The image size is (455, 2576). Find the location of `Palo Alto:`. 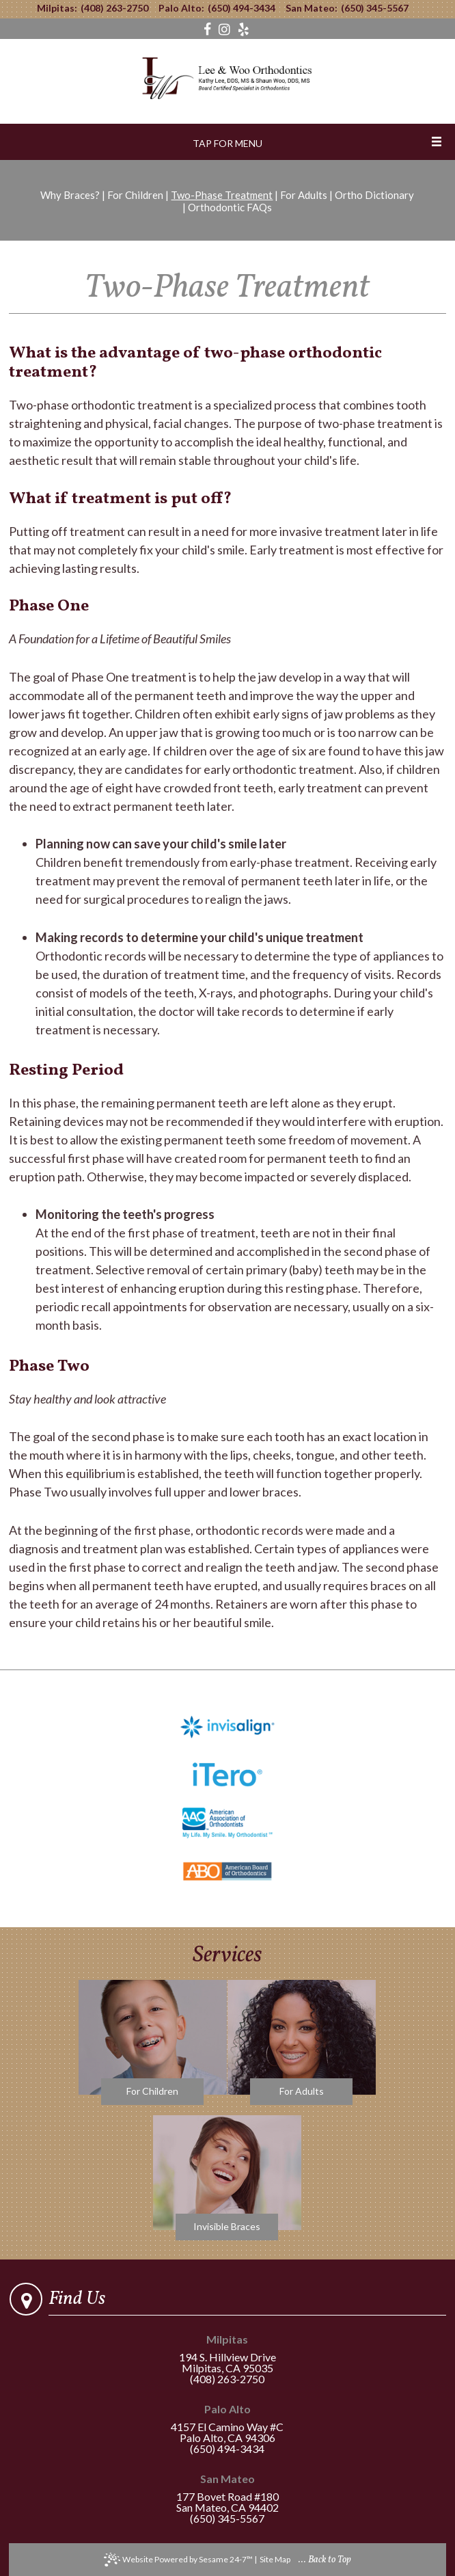

Palo Alto: is located at coordinates (181, 8).